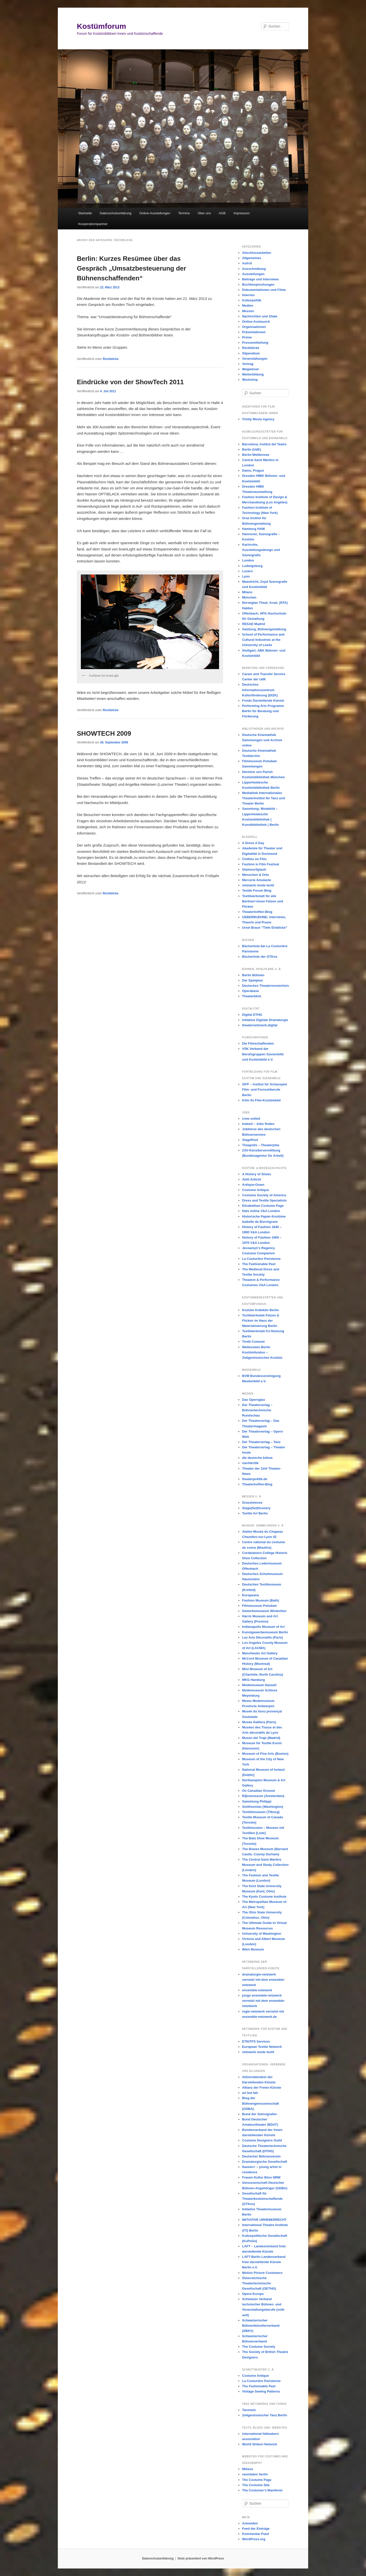 The image size is (366, 2576). What do you see at coordinates (264, 444) in the screenshot?
I see `Barcelona, Institut del Teatre` at bounding box center [264, 444].